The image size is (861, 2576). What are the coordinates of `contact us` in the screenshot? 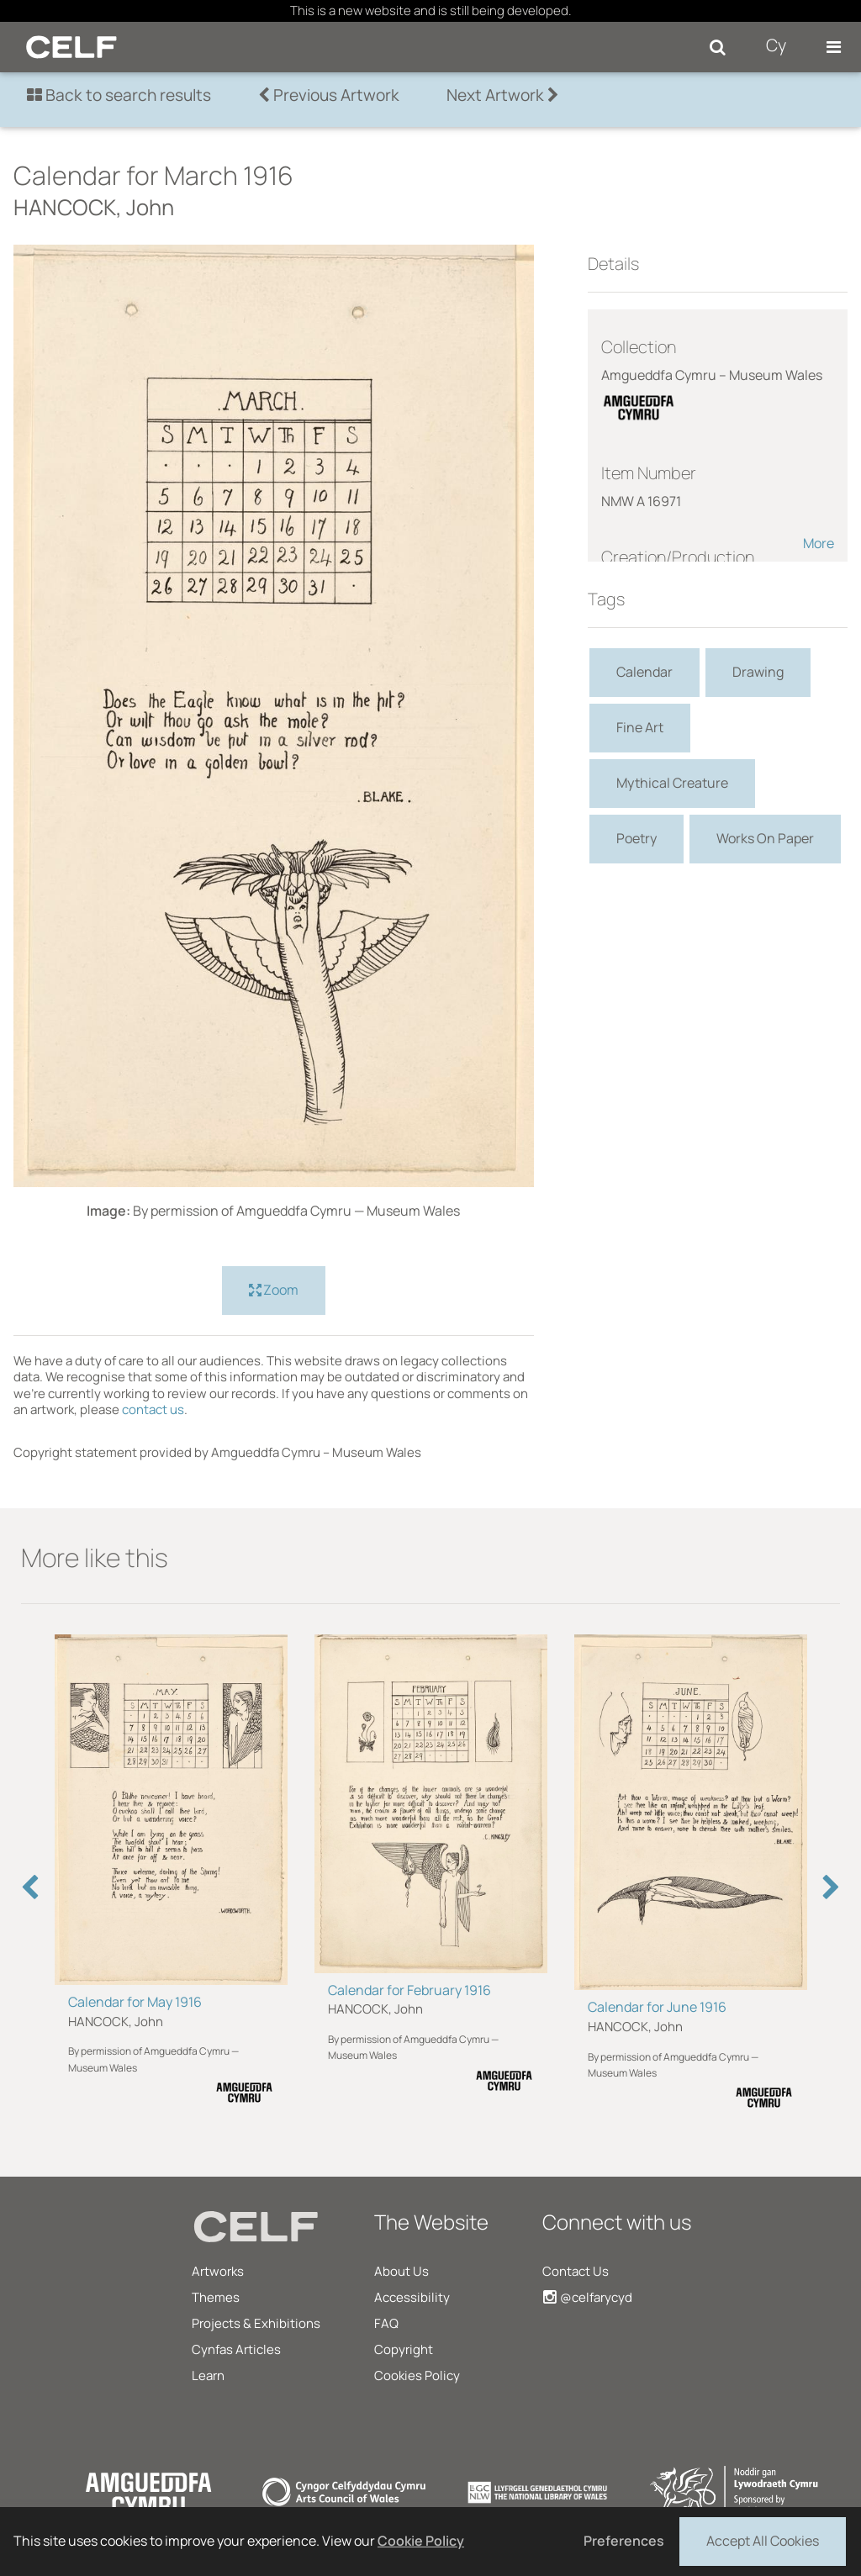 It's located at (153, 1409).